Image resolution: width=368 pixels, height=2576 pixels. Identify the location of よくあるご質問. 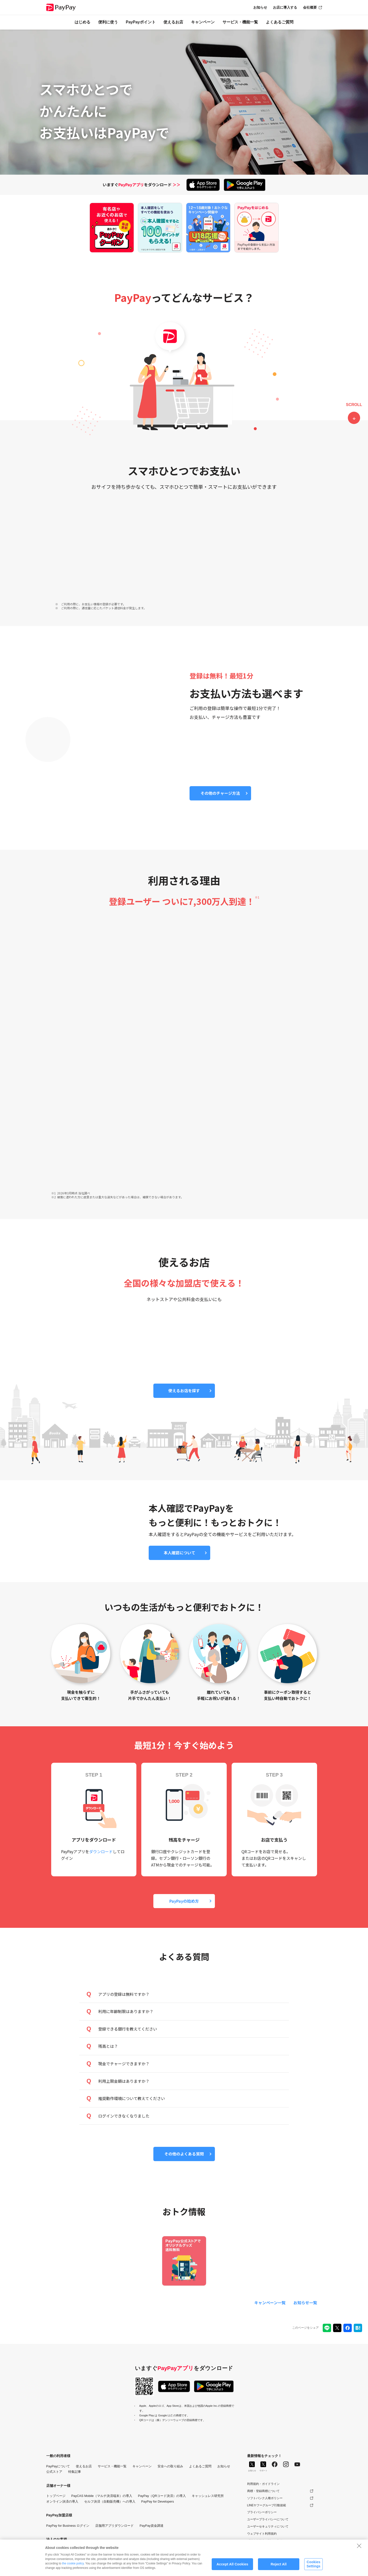
(279, 22).